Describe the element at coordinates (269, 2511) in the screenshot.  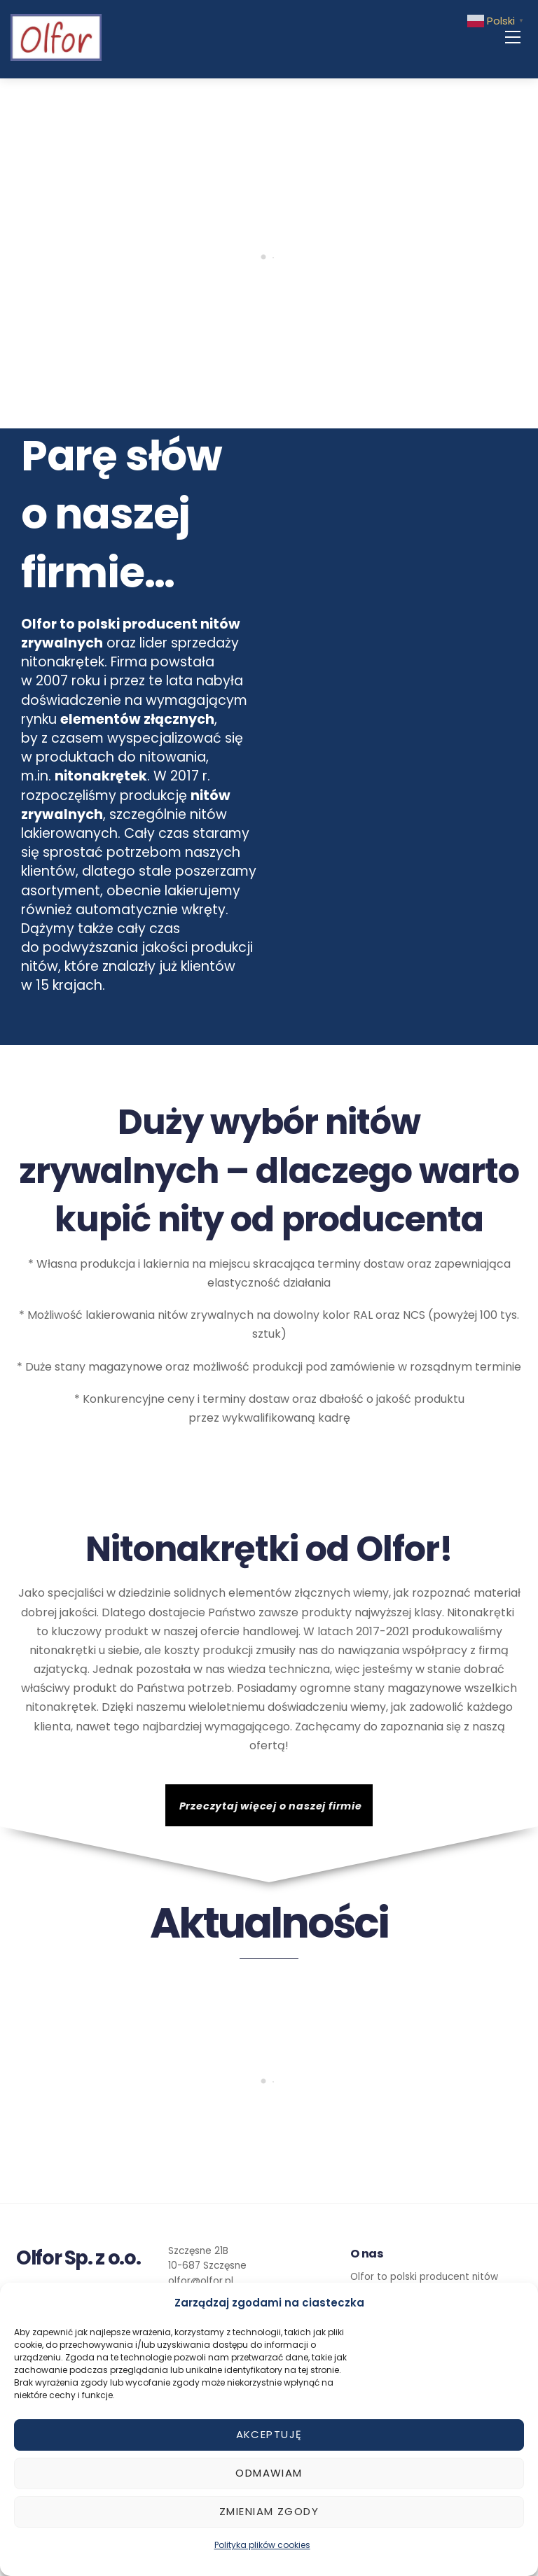
I see `Zmieniam zgody` at that location.